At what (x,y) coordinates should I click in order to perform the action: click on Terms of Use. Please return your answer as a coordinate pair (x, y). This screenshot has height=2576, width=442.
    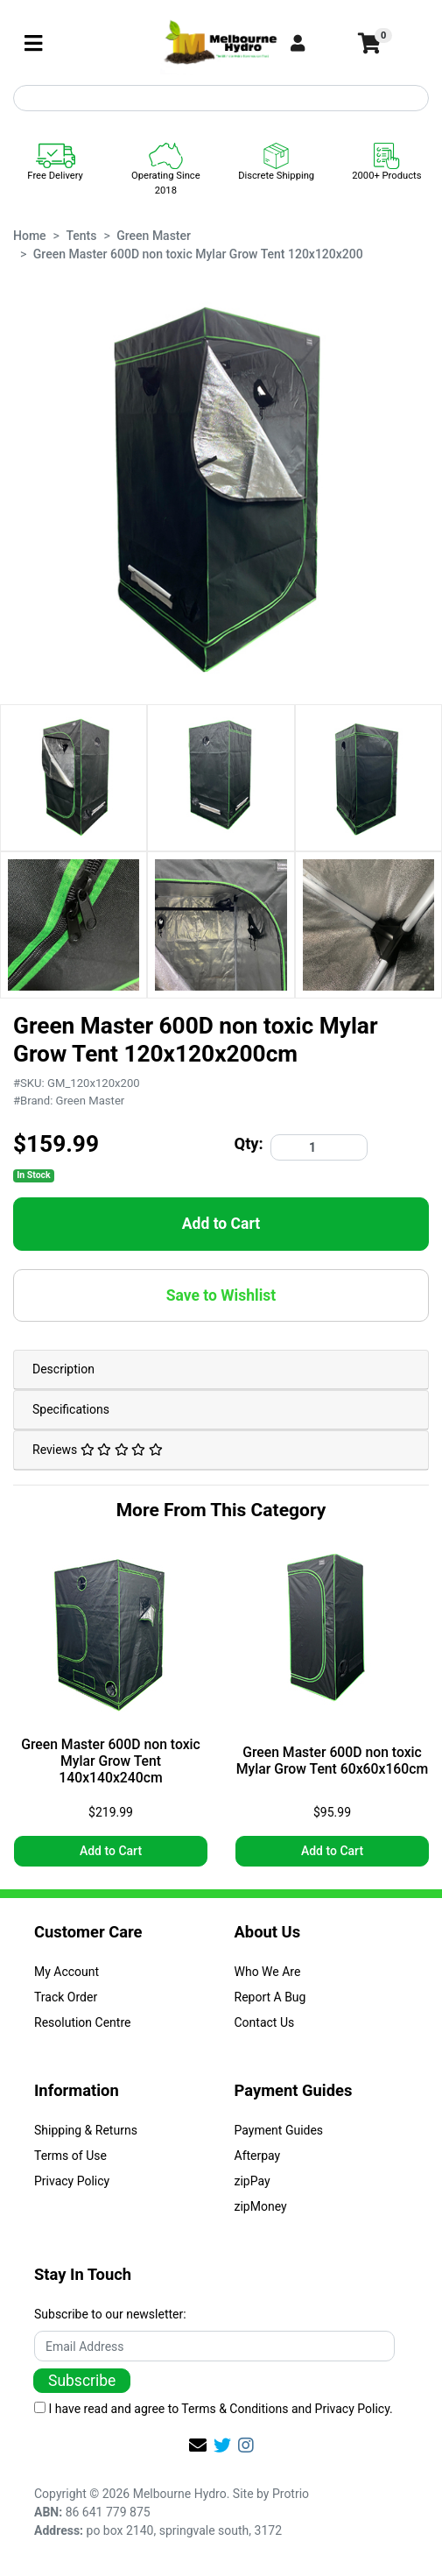
    Looking at the image, I should click on (70, 2156).